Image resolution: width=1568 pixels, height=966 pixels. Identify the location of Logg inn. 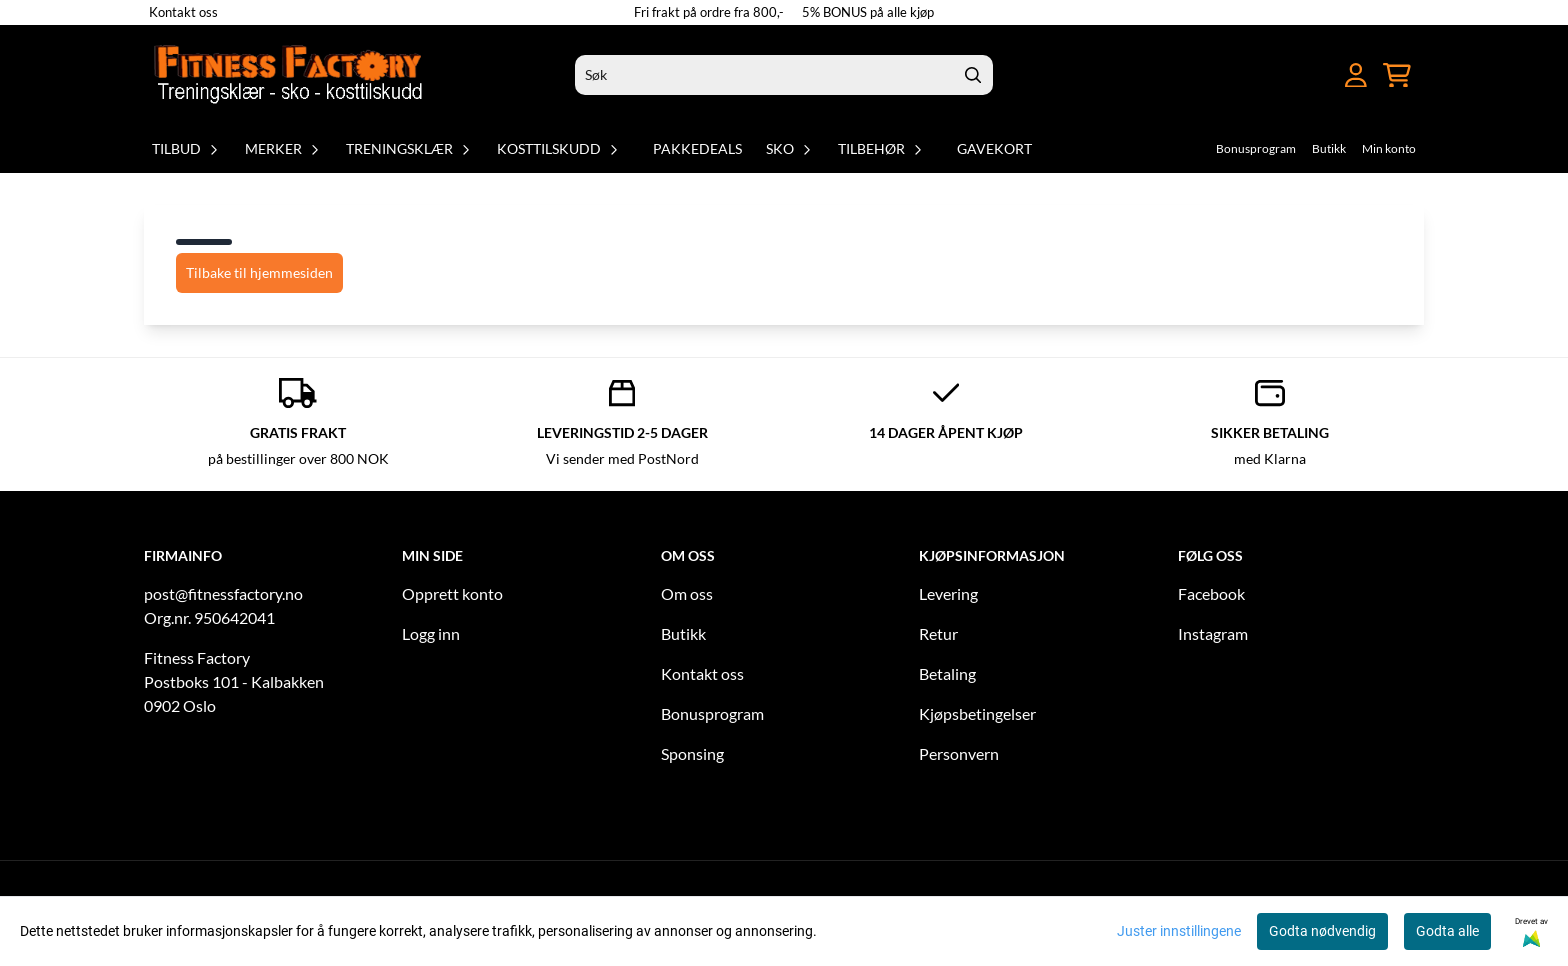
(431, 633).